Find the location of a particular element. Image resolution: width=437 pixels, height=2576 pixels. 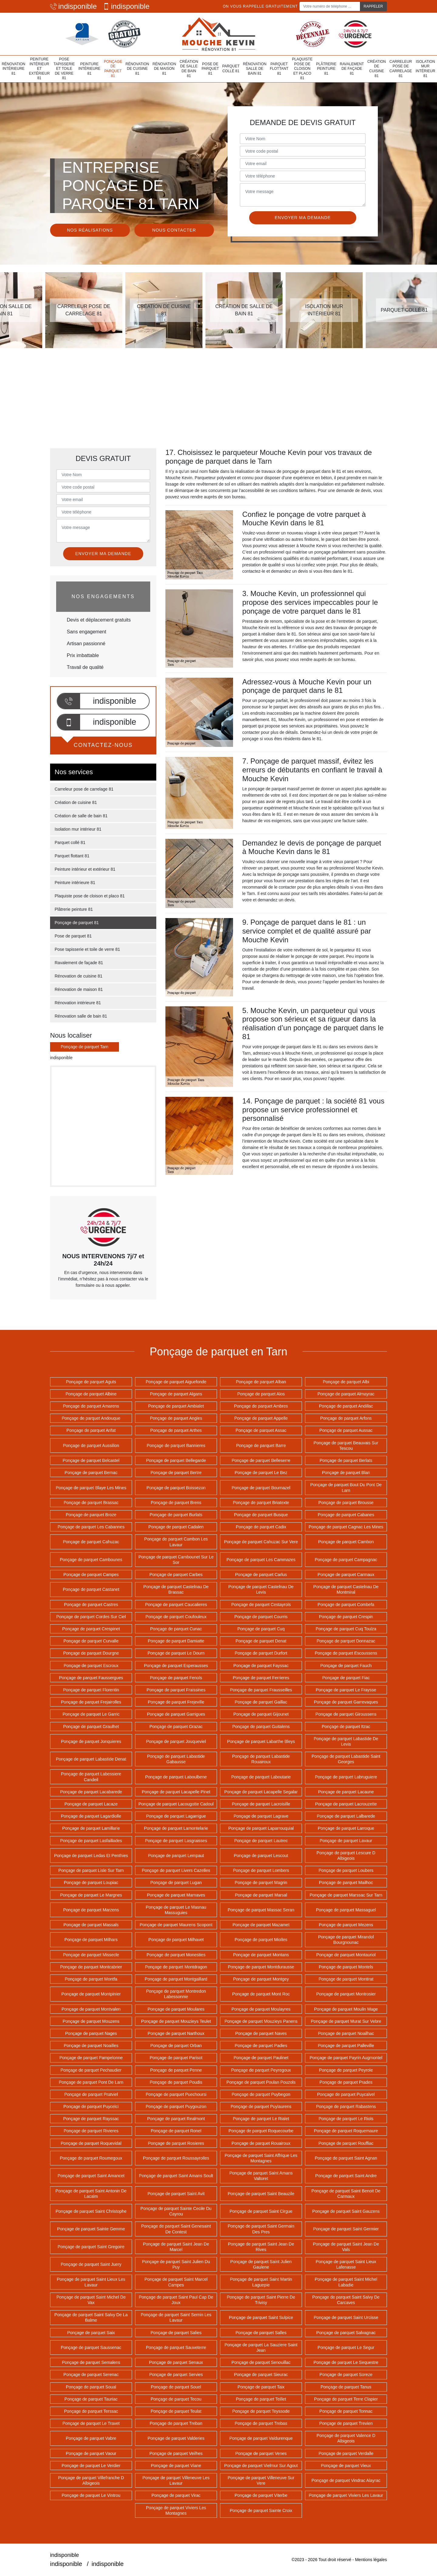

Ravalement de façade 81 is located at coordinates (352, 69).